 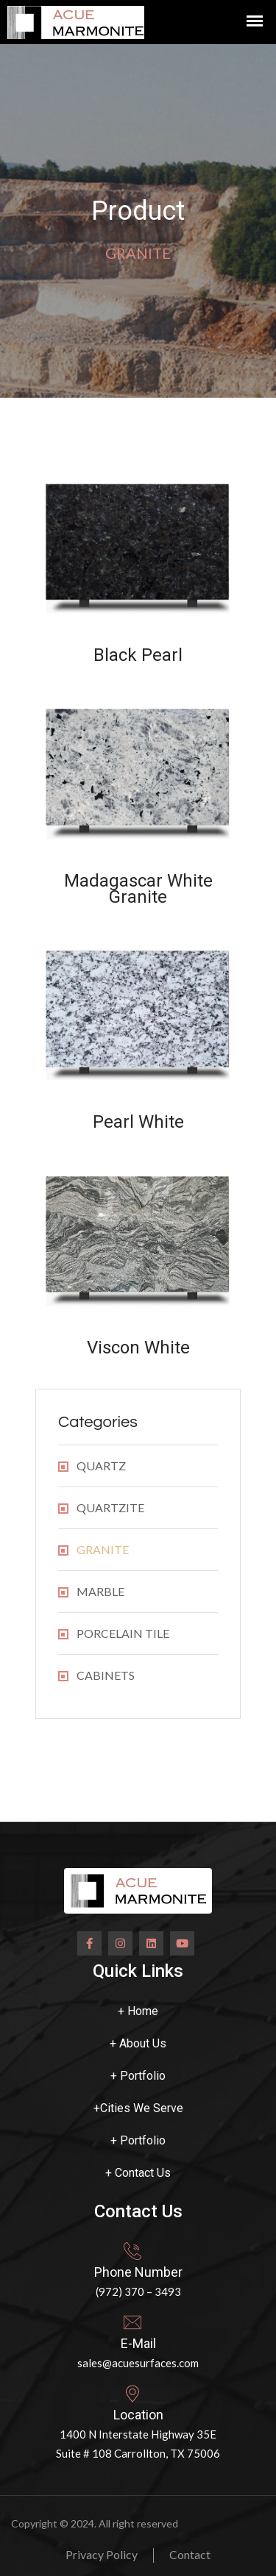 I want to click on MARBLE, so click(x=100, y=1591).